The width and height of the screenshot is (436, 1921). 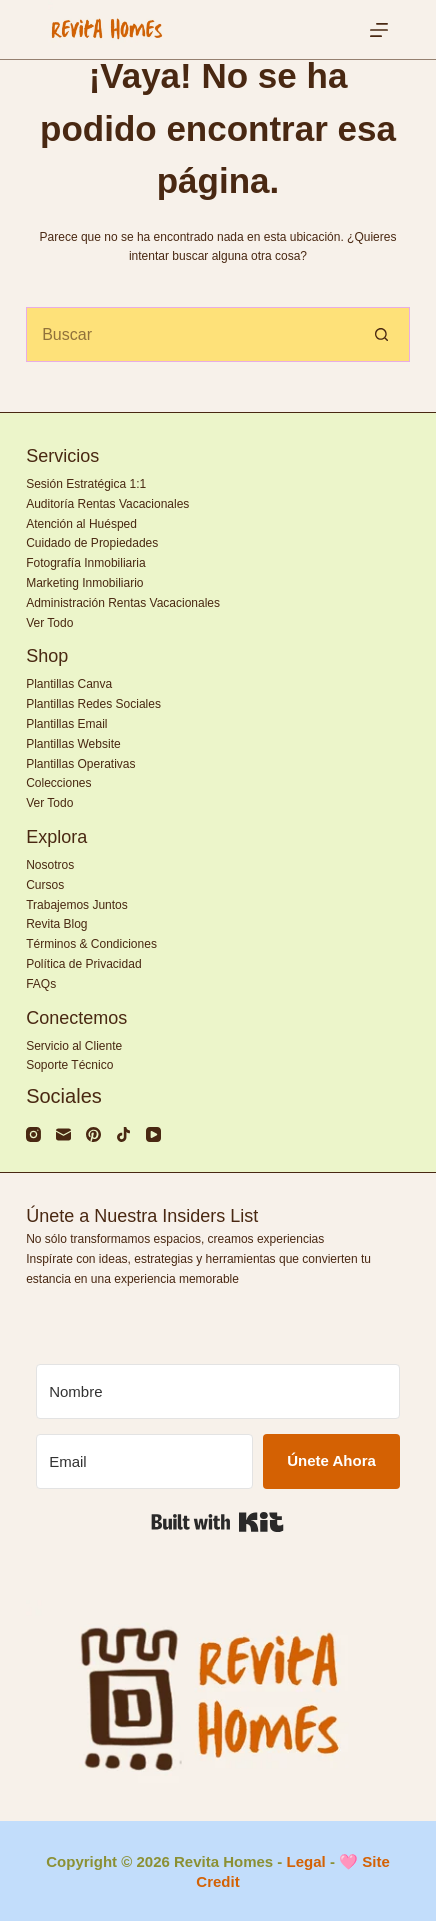 I want to click on Inmobiliaria, so click(x=114, y=563).